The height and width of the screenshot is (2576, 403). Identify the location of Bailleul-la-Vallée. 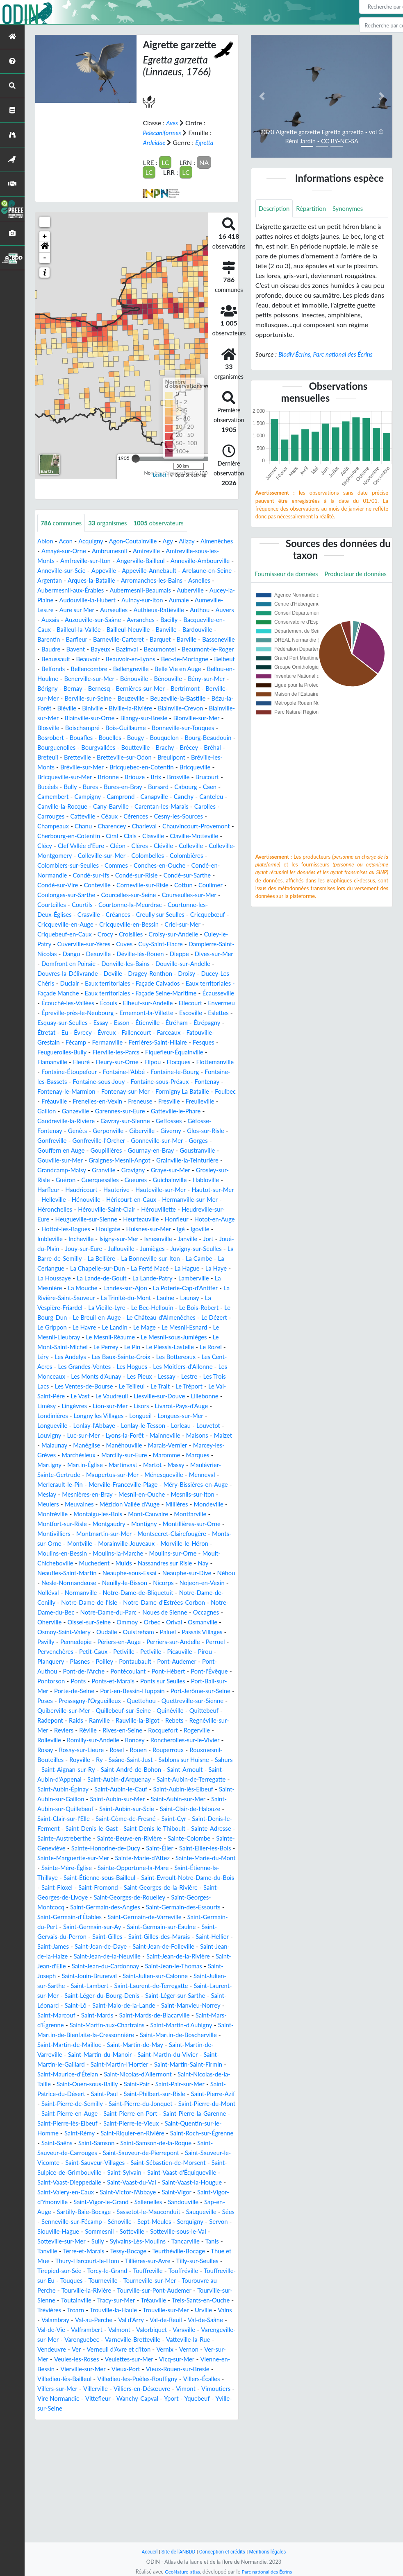
(61, 639).